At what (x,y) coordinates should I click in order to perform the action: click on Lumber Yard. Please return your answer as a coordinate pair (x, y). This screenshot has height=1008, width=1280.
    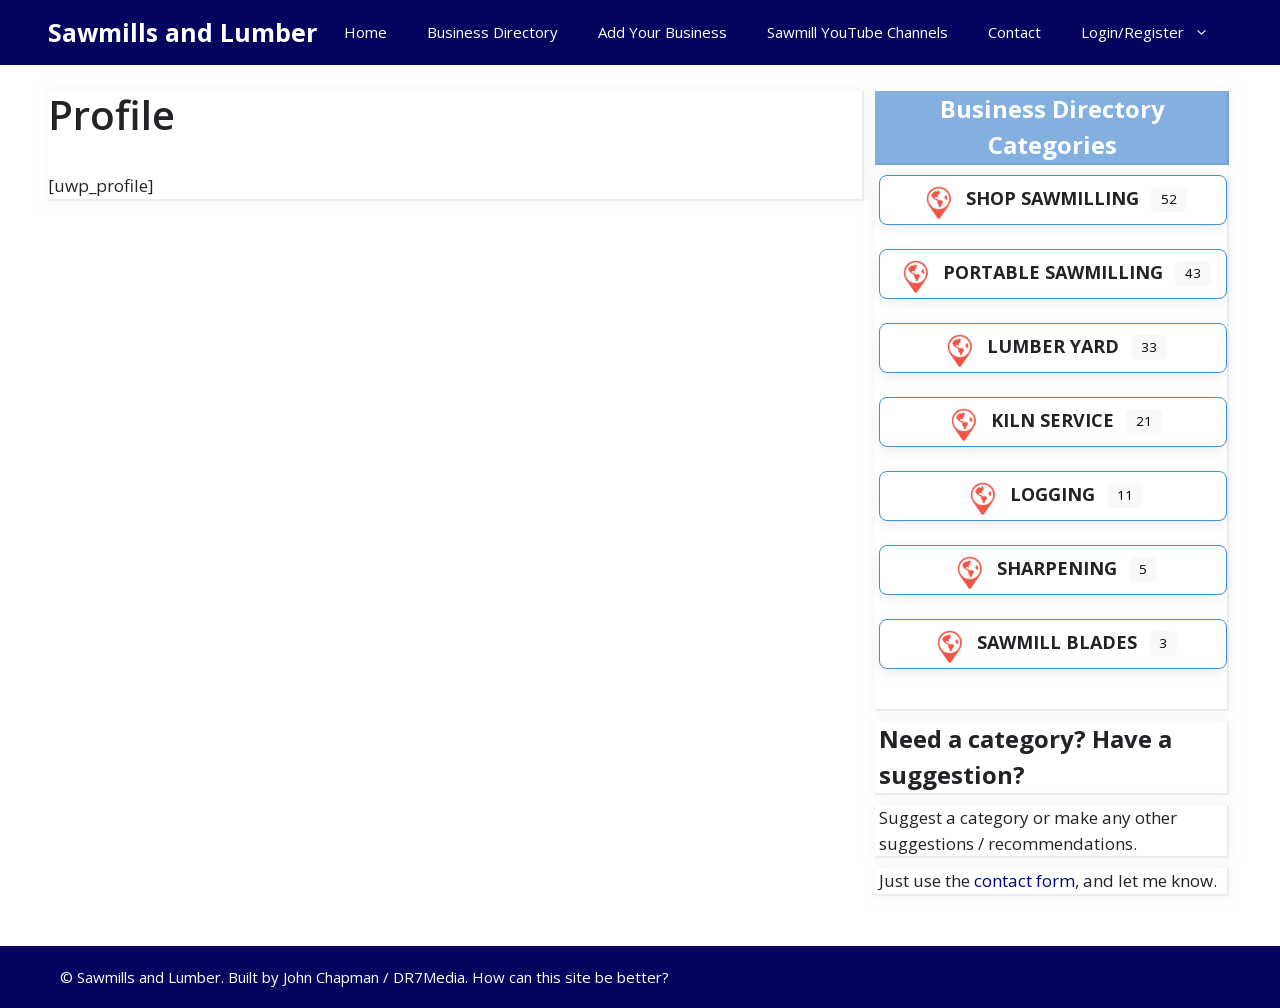
    Looking at the image, I should click on (1029, 346).